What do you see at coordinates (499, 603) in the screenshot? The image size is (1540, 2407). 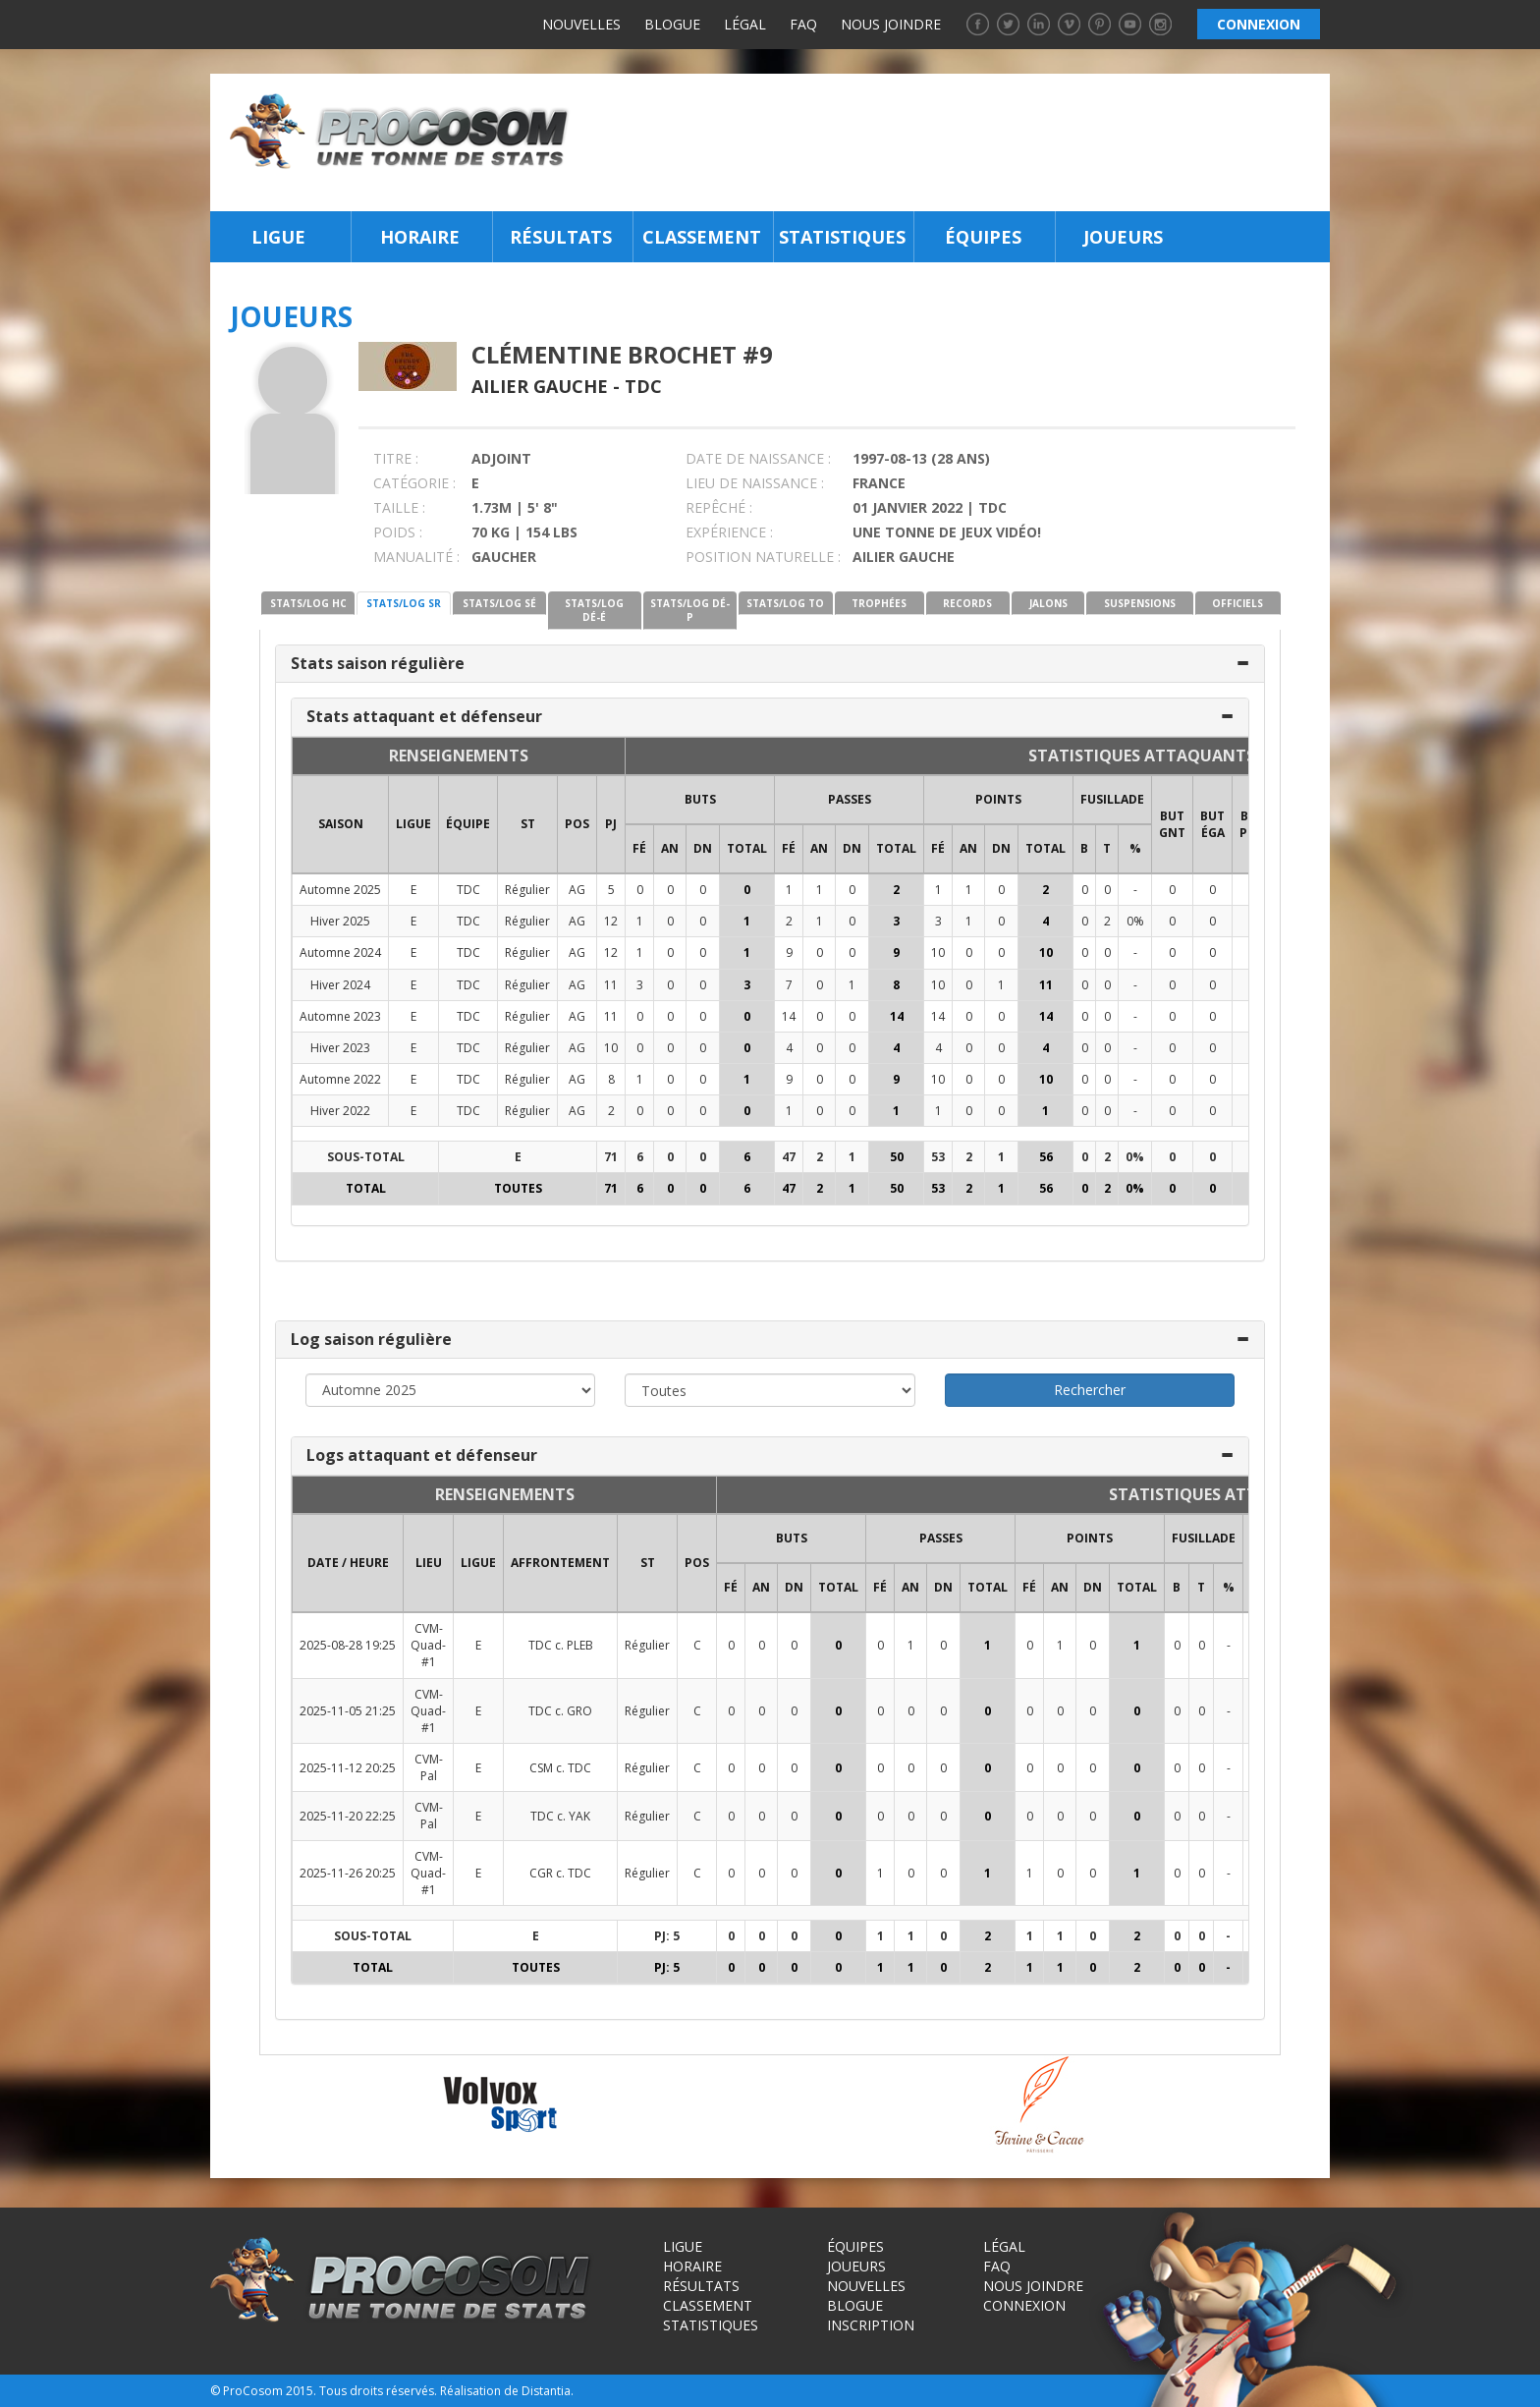 I see `STATS/LOG SÉ` at bounding box center [499, 603].